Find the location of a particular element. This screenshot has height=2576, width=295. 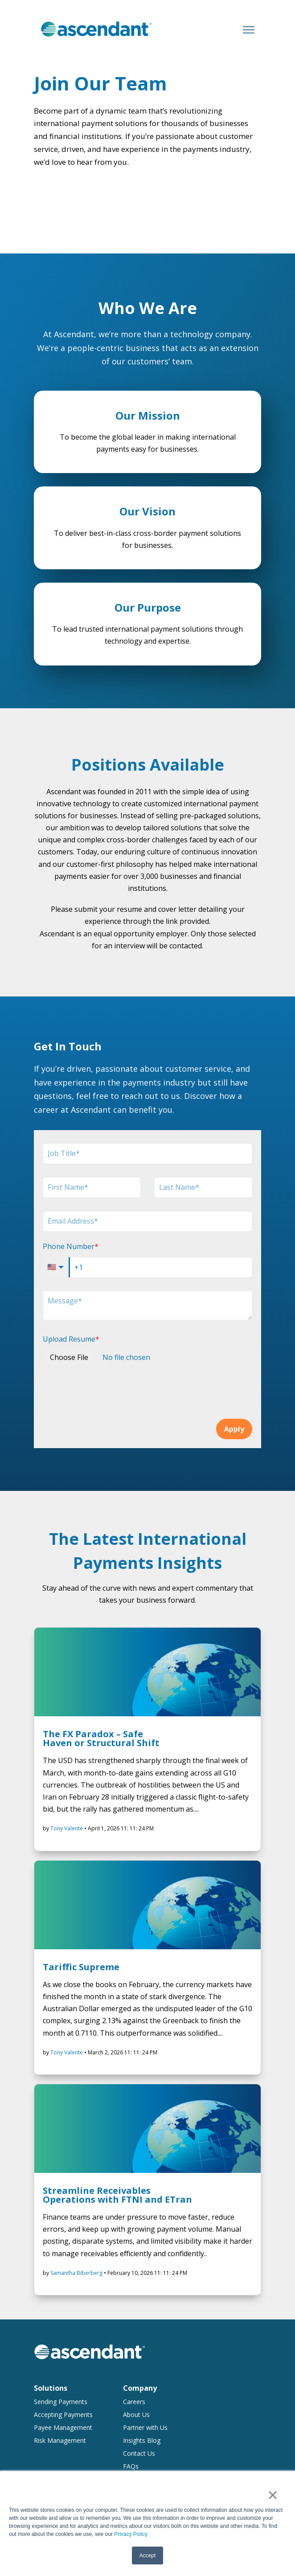

The FX Paradox – Safe Haven or Structural Shift is located at coordinates (101, 1738).